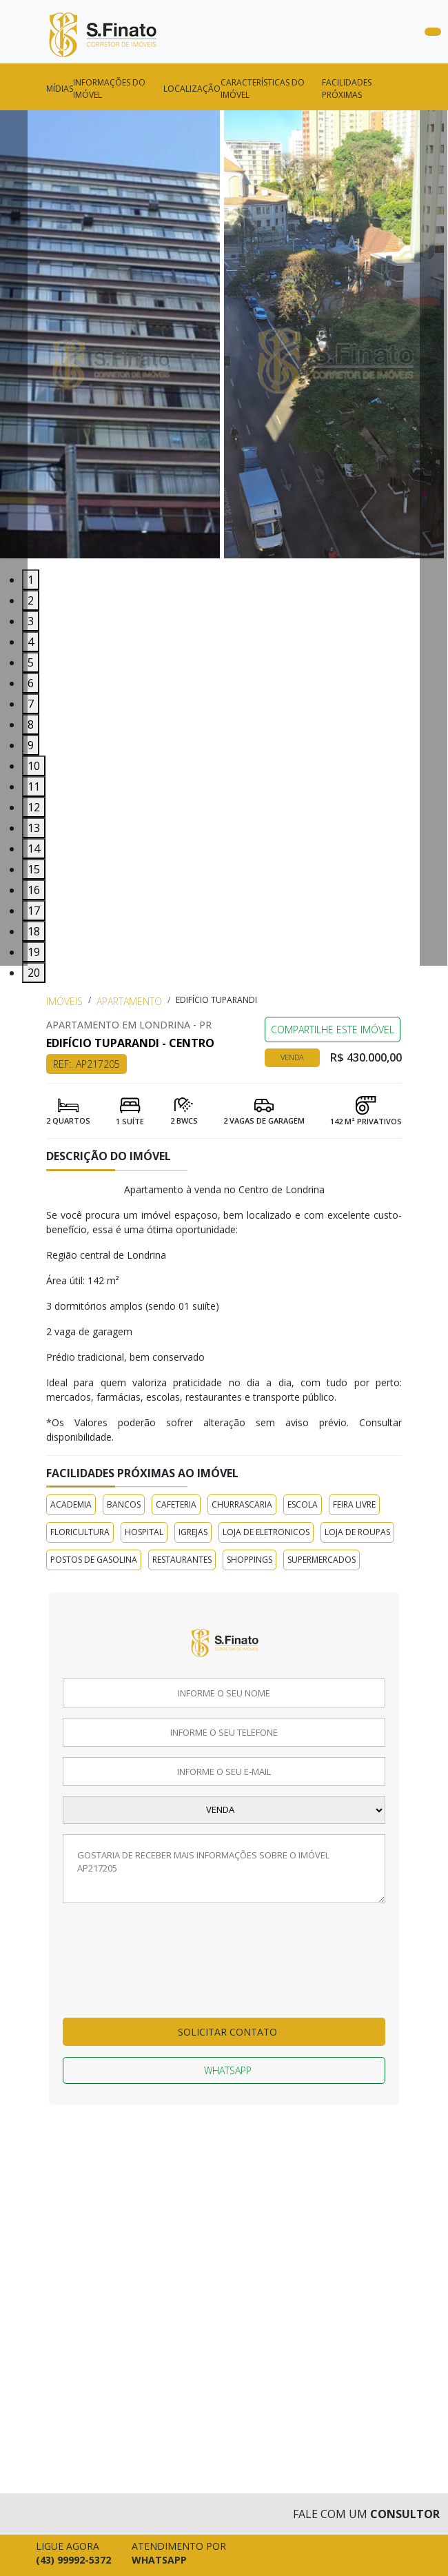  I want to click on COMPARTILHE ESTE IMÓVEL [Falar via whatsapp sobre o imóvel Edifício Tuparandi], so click(332, 1029).